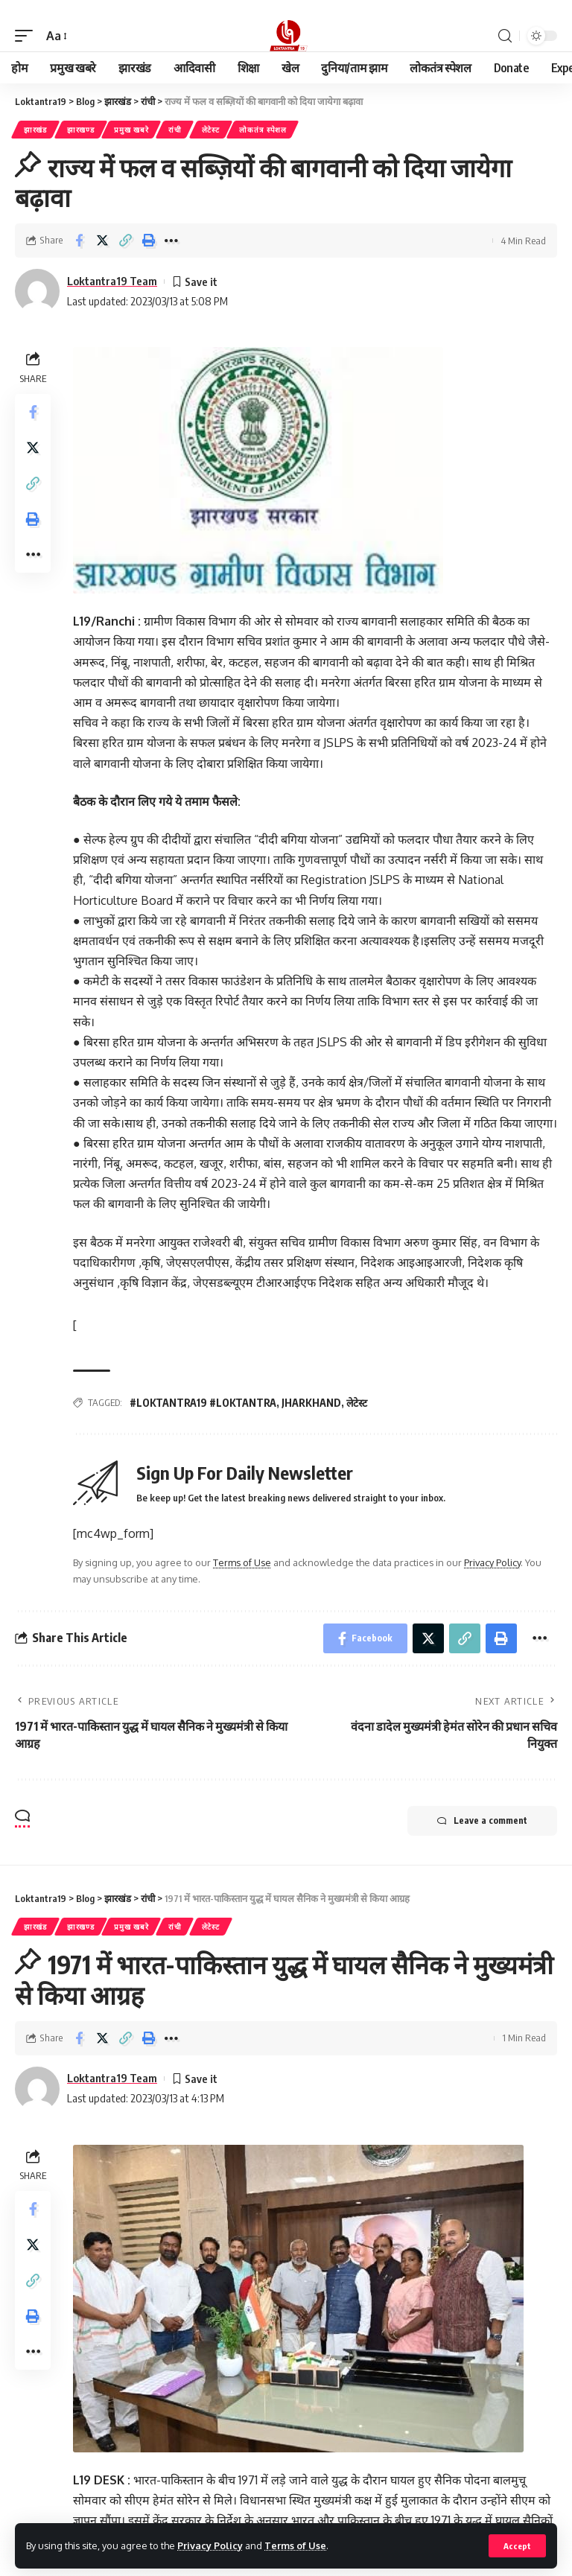  What do you see at coordinates (112, 280) in the screenshot?
I see `Loktantra19 Team` at bounding box center [112, 280].